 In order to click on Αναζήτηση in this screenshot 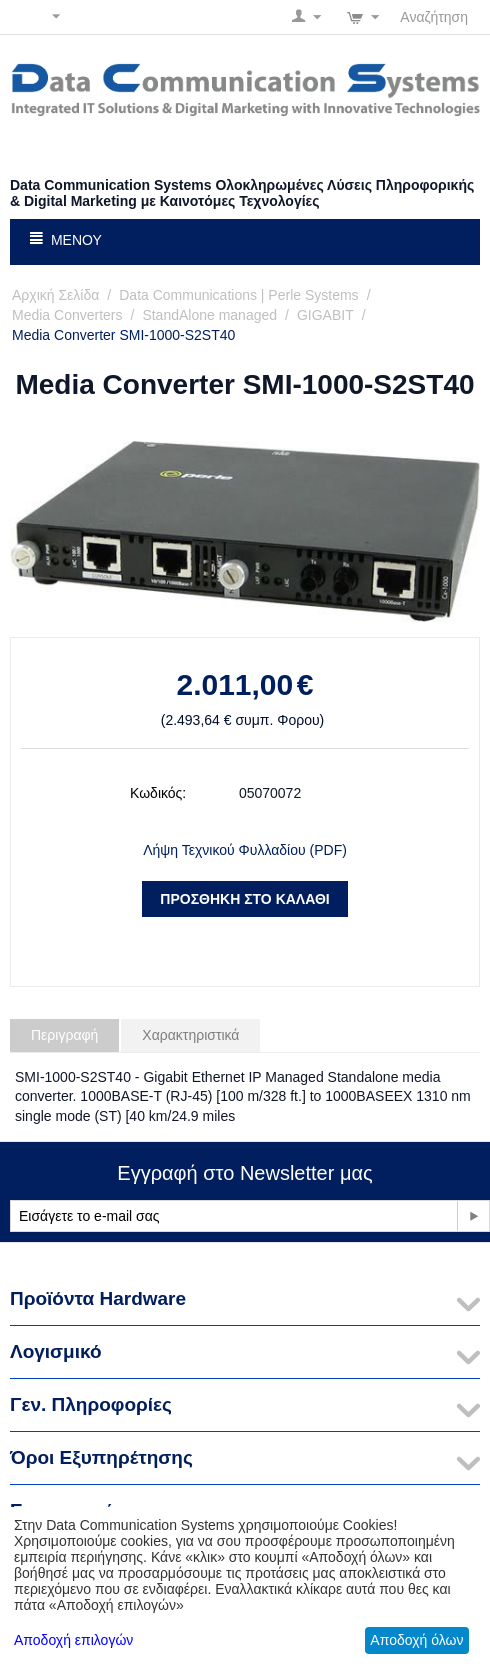, I will do `click(434, 17)`.